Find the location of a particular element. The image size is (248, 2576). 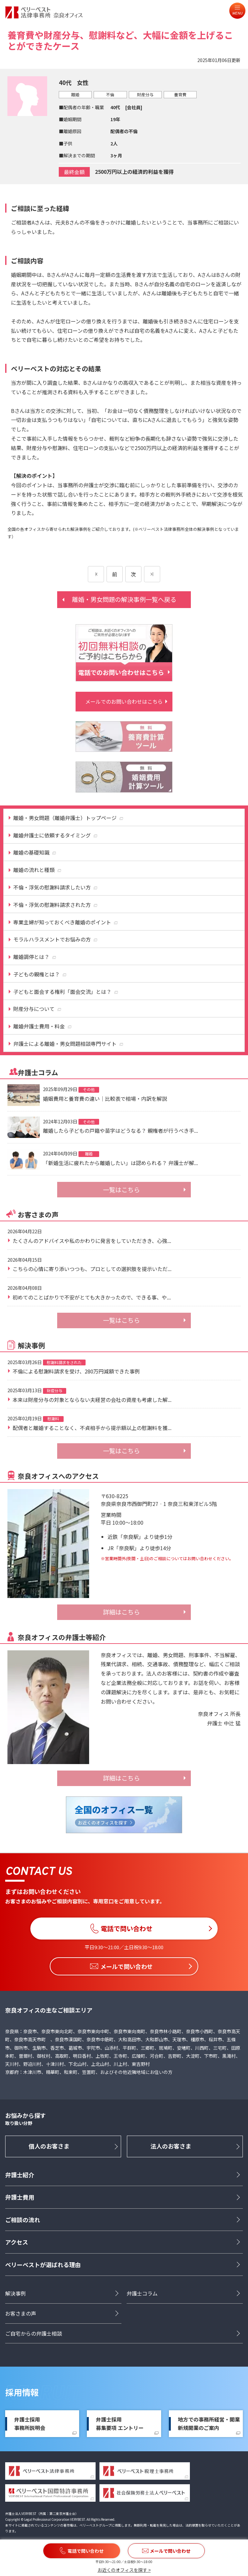

ベリーベストが選ばれる理由 is located at coordinates (43, 2264).